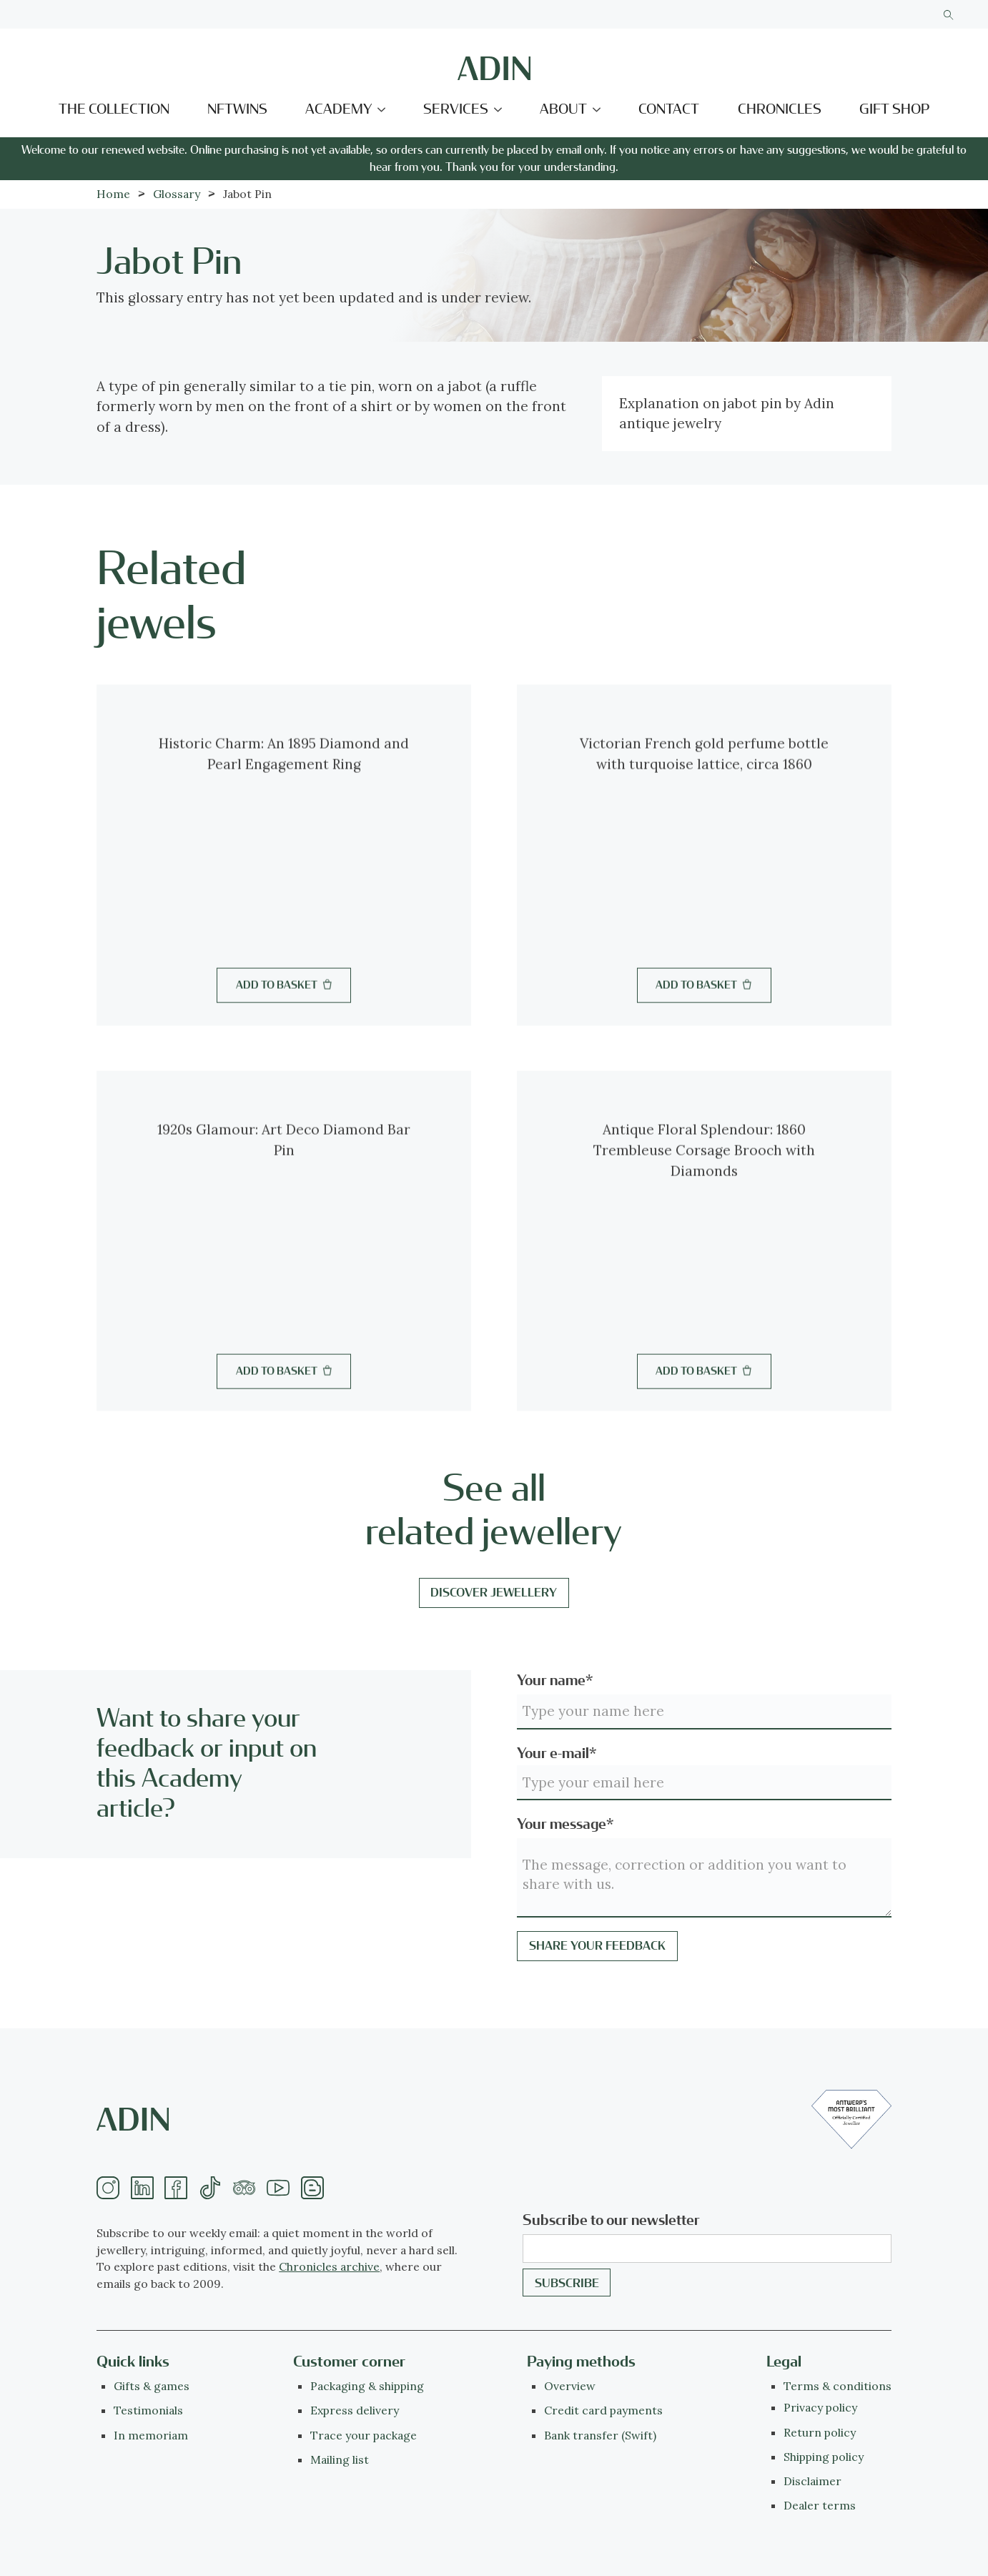 The image size is (988, 2576). I want to click on Chronicles archive, so click(329, 2266).